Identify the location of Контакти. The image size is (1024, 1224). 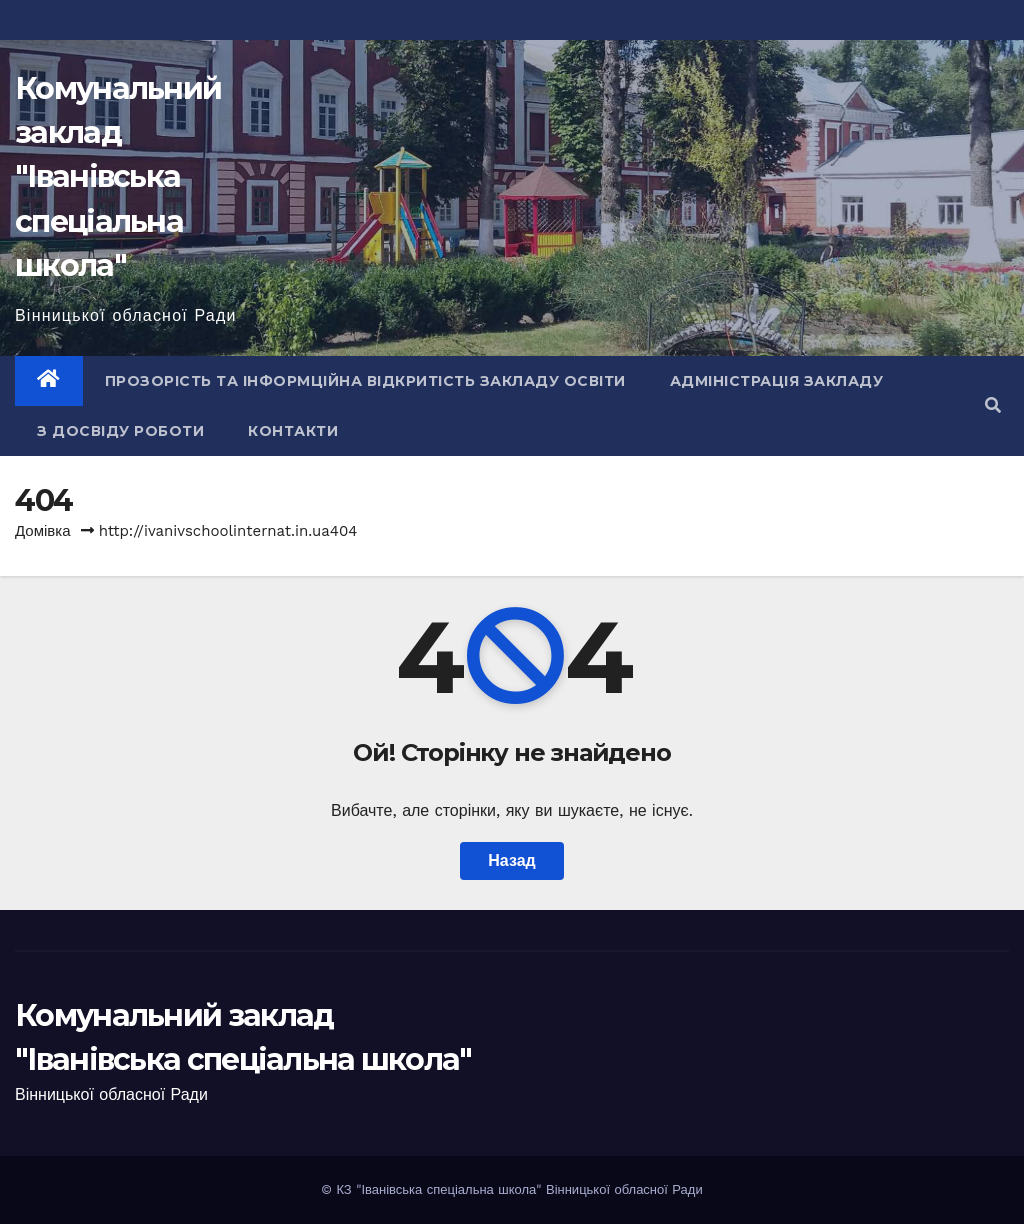
(293, 431).